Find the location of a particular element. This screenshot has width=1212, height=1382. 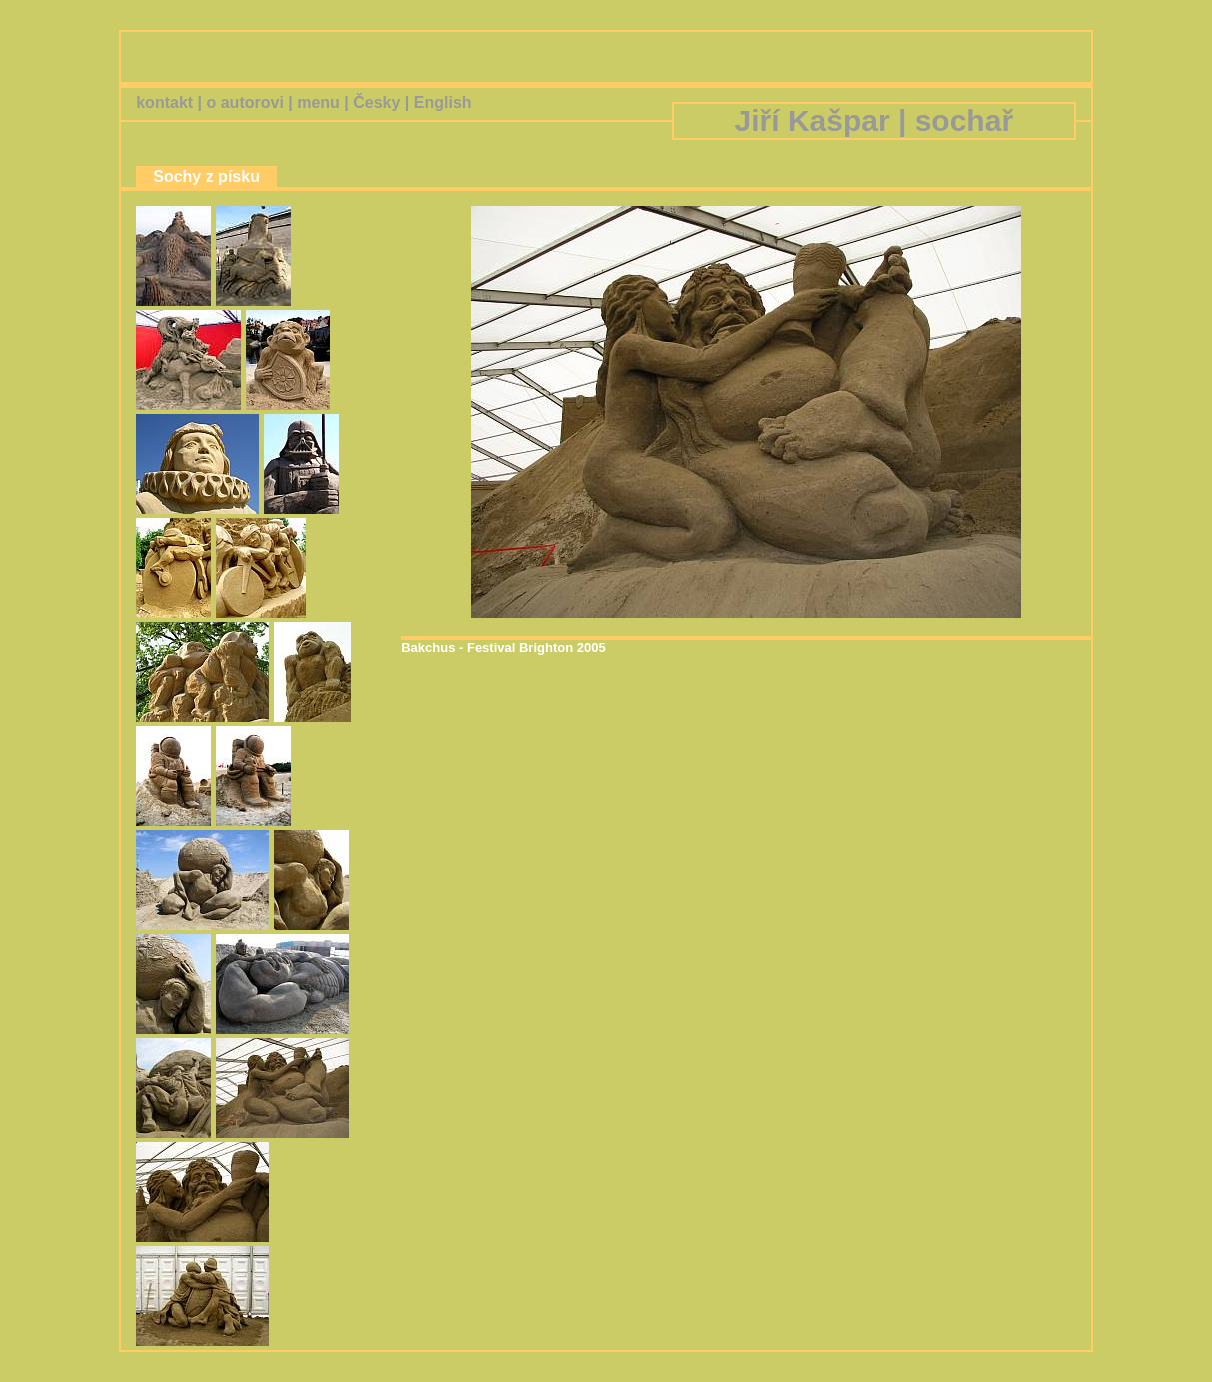

Česky is located at coordinates (376, 102).